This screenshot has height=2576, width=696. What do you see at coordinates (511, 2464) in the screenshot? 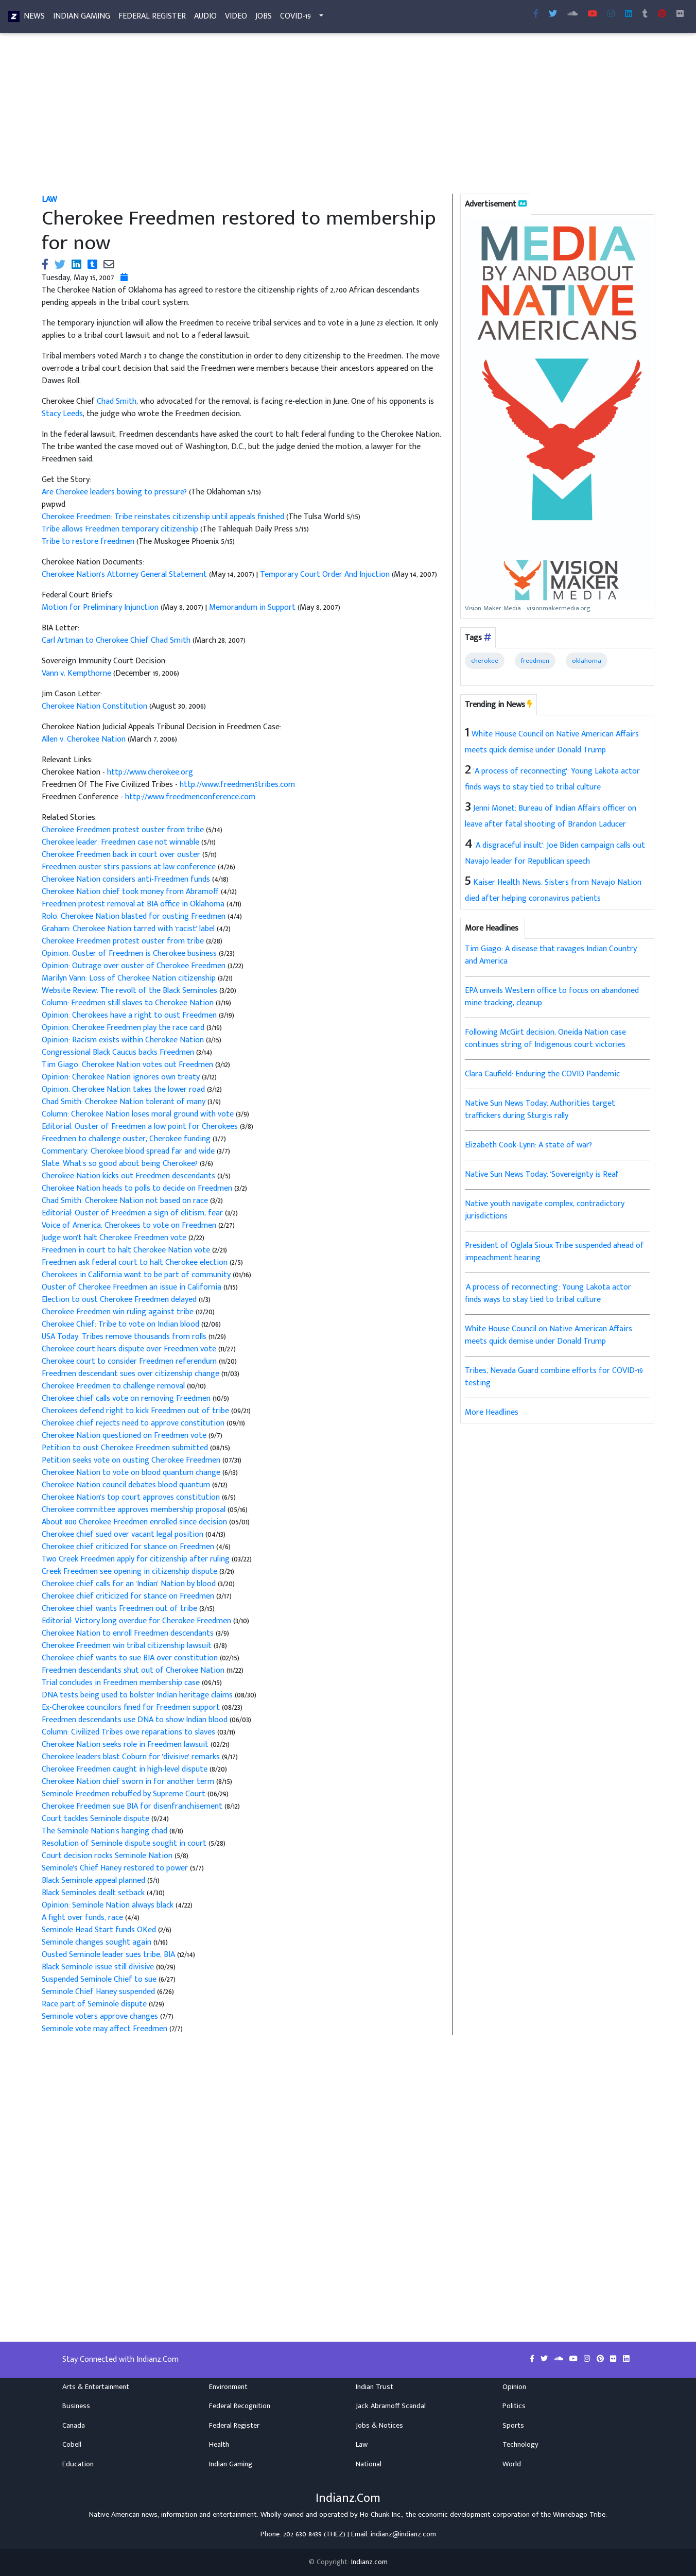
I see `World` at bounding box center [511, 2464].